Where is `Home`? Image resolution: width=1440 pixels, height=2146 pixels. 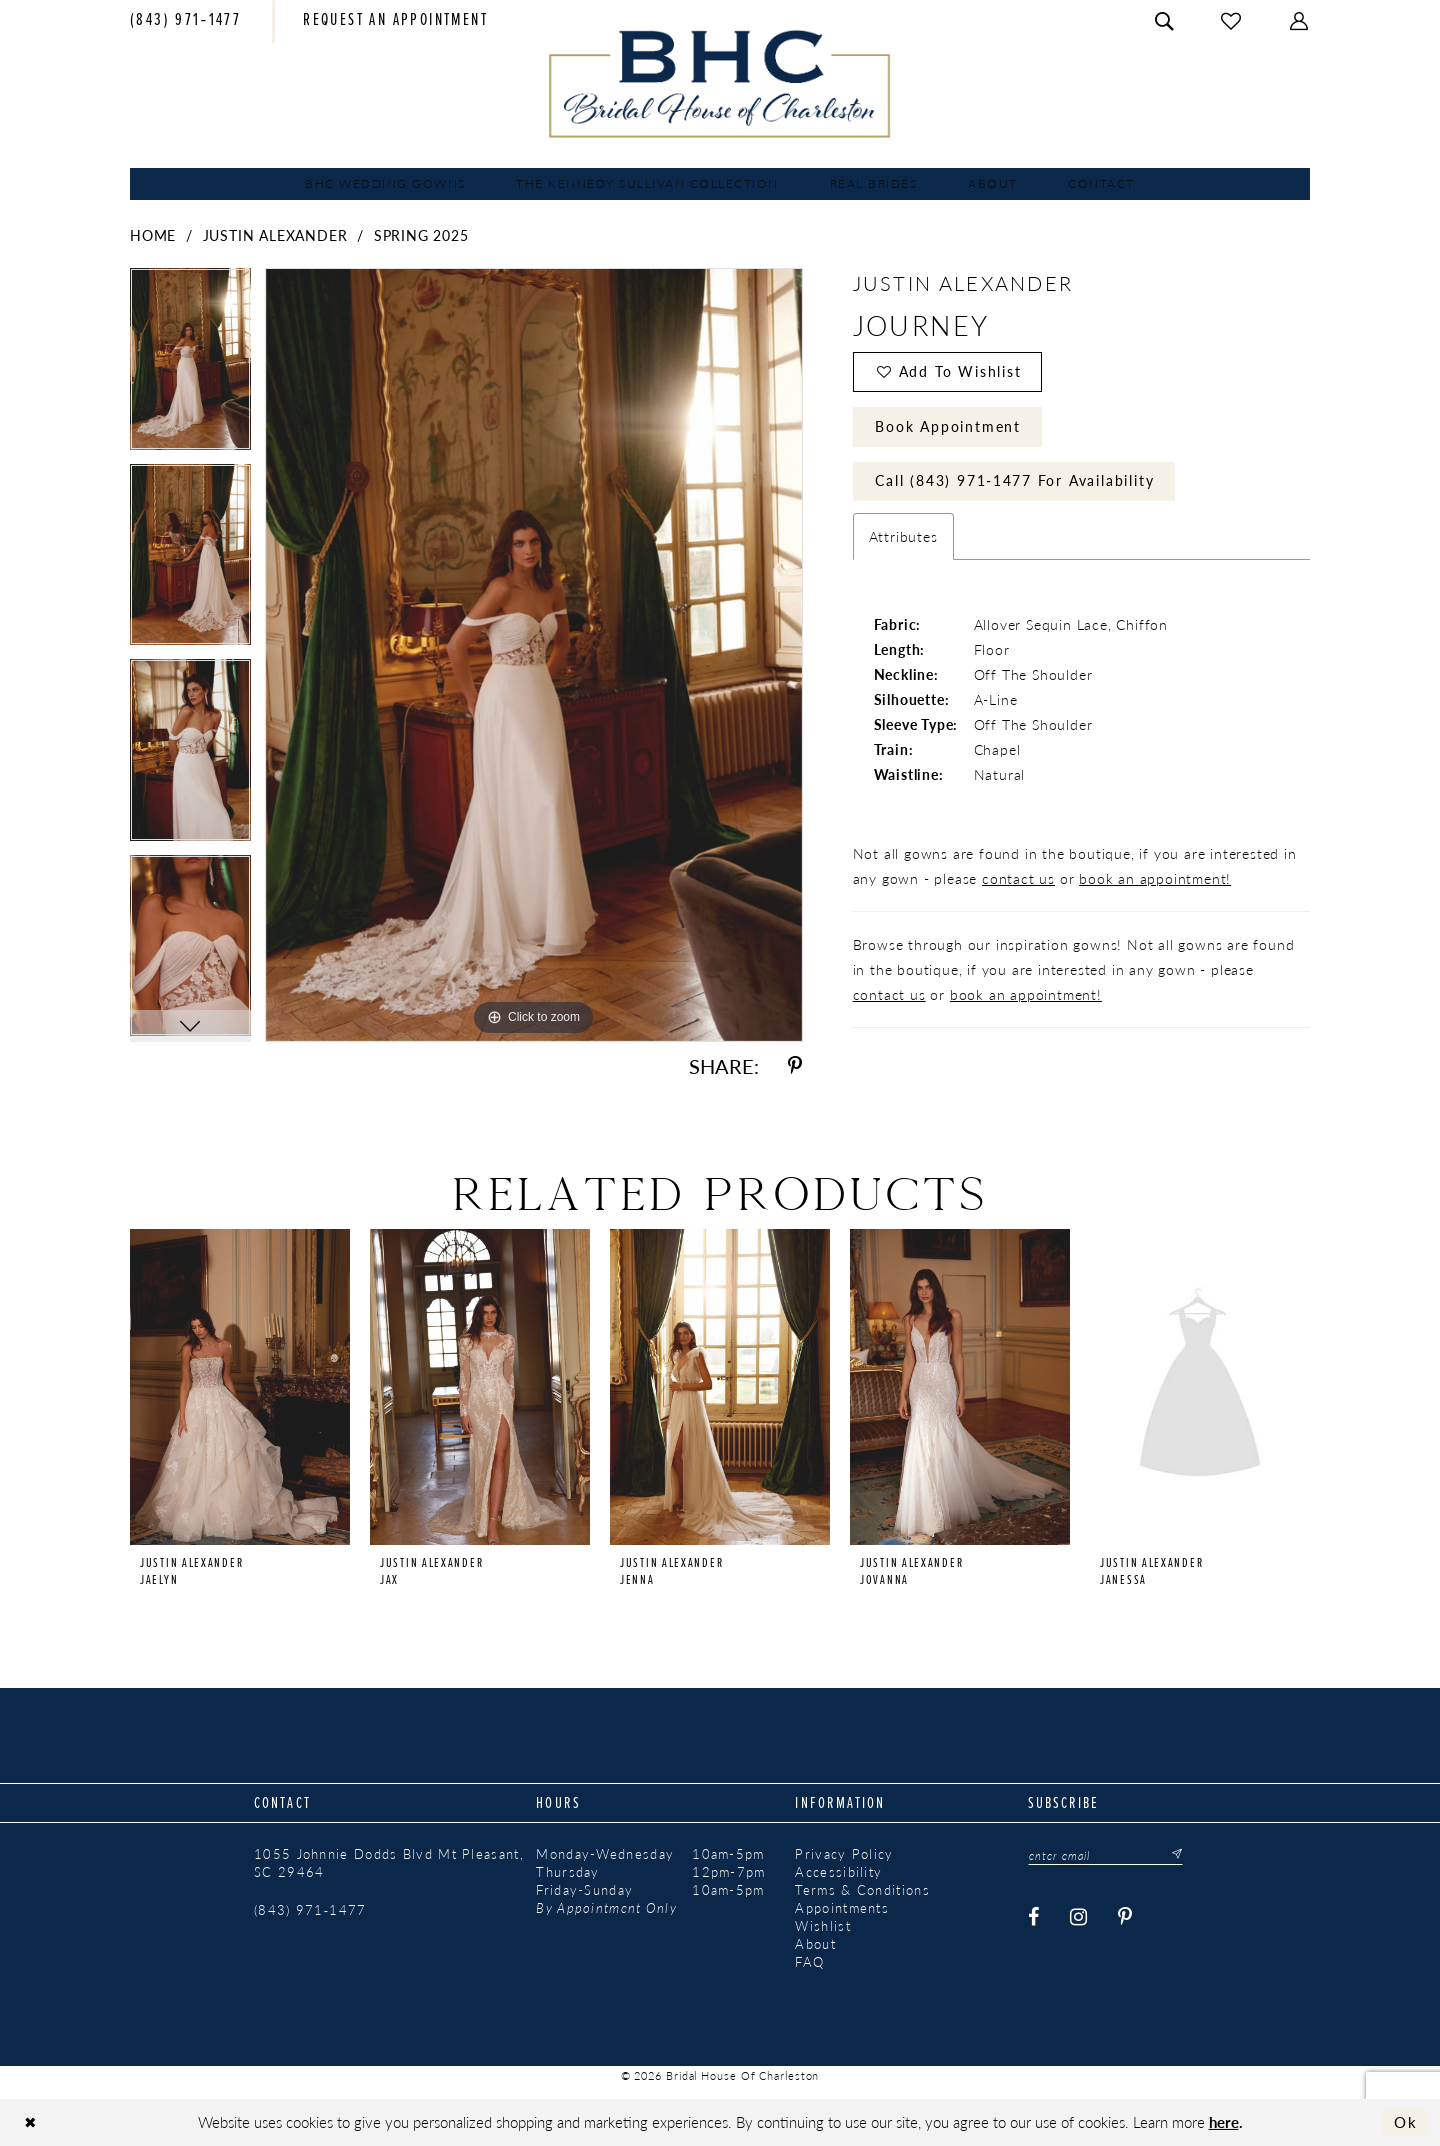 Home is located at coordinates (153, 235).